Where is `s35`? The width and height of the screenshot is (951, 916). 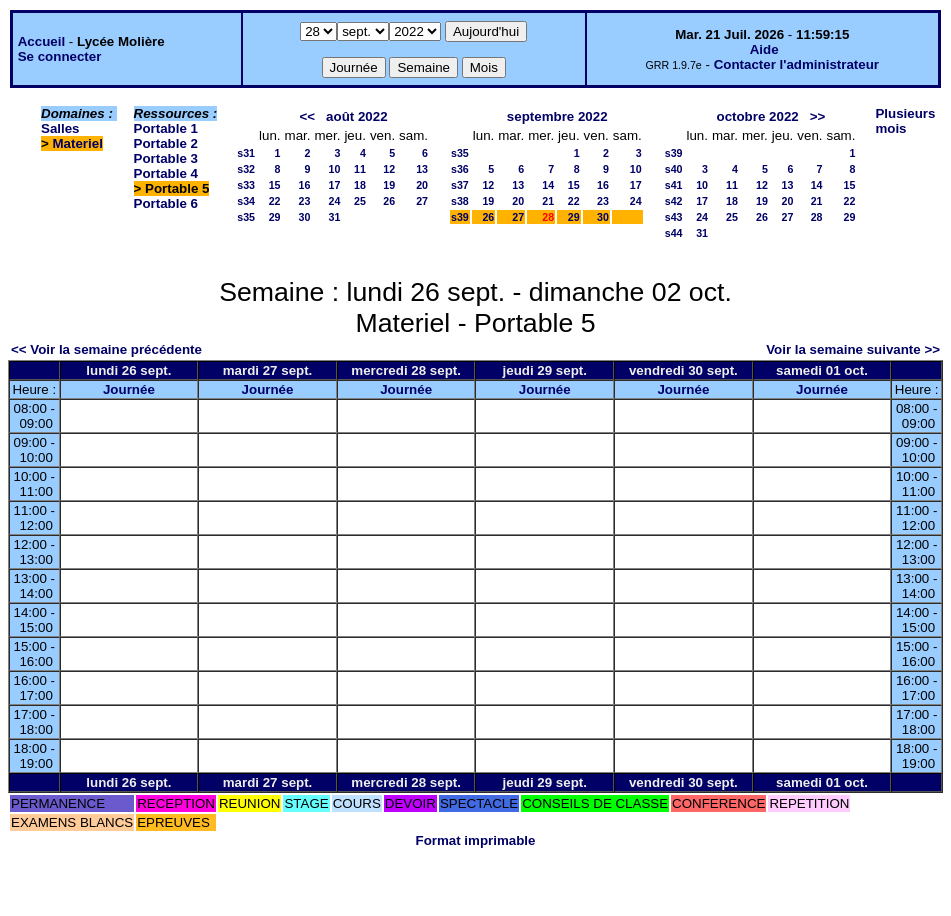 s35 is located at coordinates (246, 217).